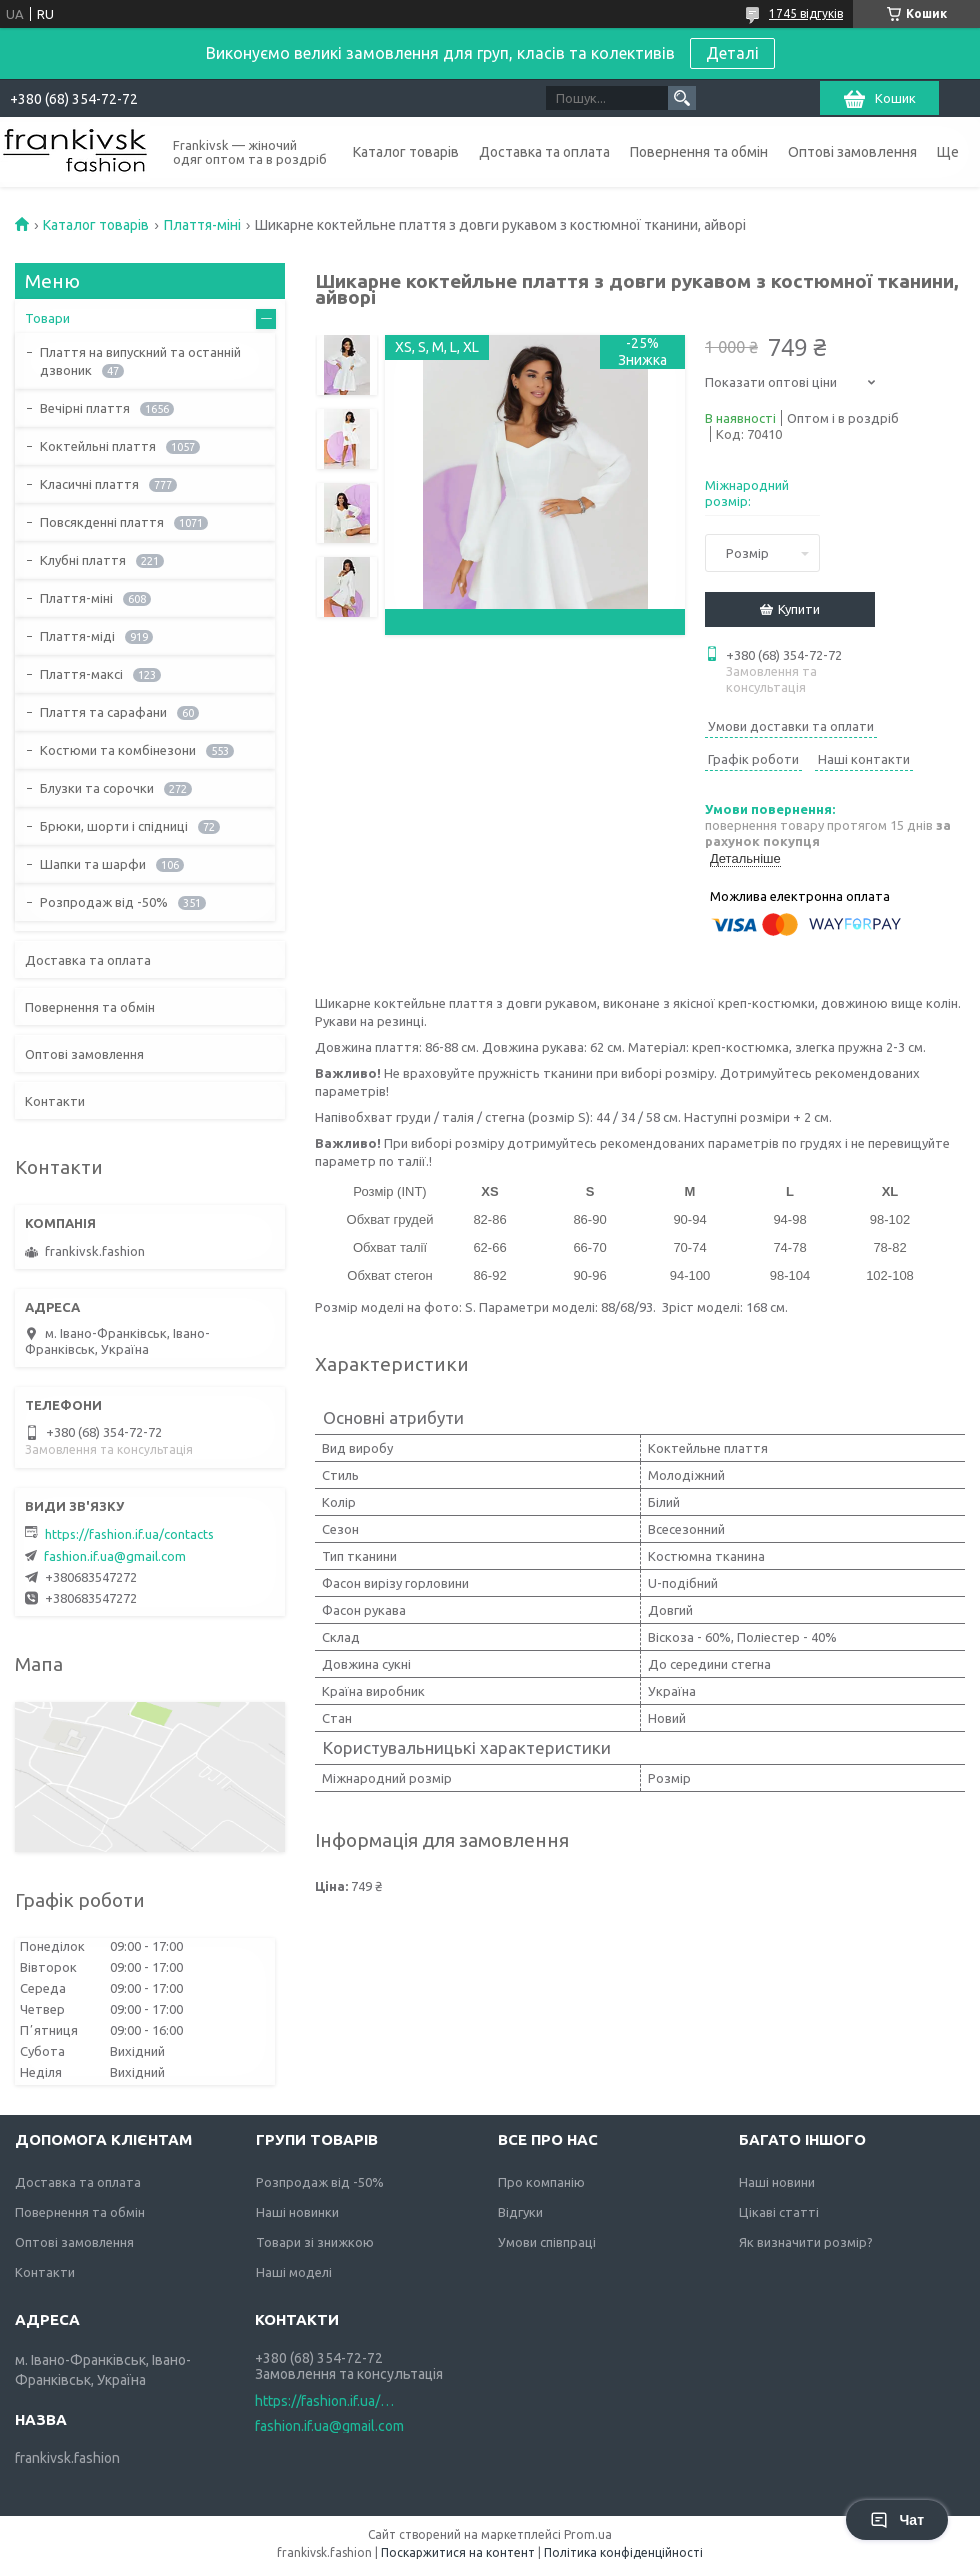 This screenshot has height=2572, width=980. Describe the element at coordinates (97, 788) in the screenshot. I see `Блузки та сорочки` at that location.